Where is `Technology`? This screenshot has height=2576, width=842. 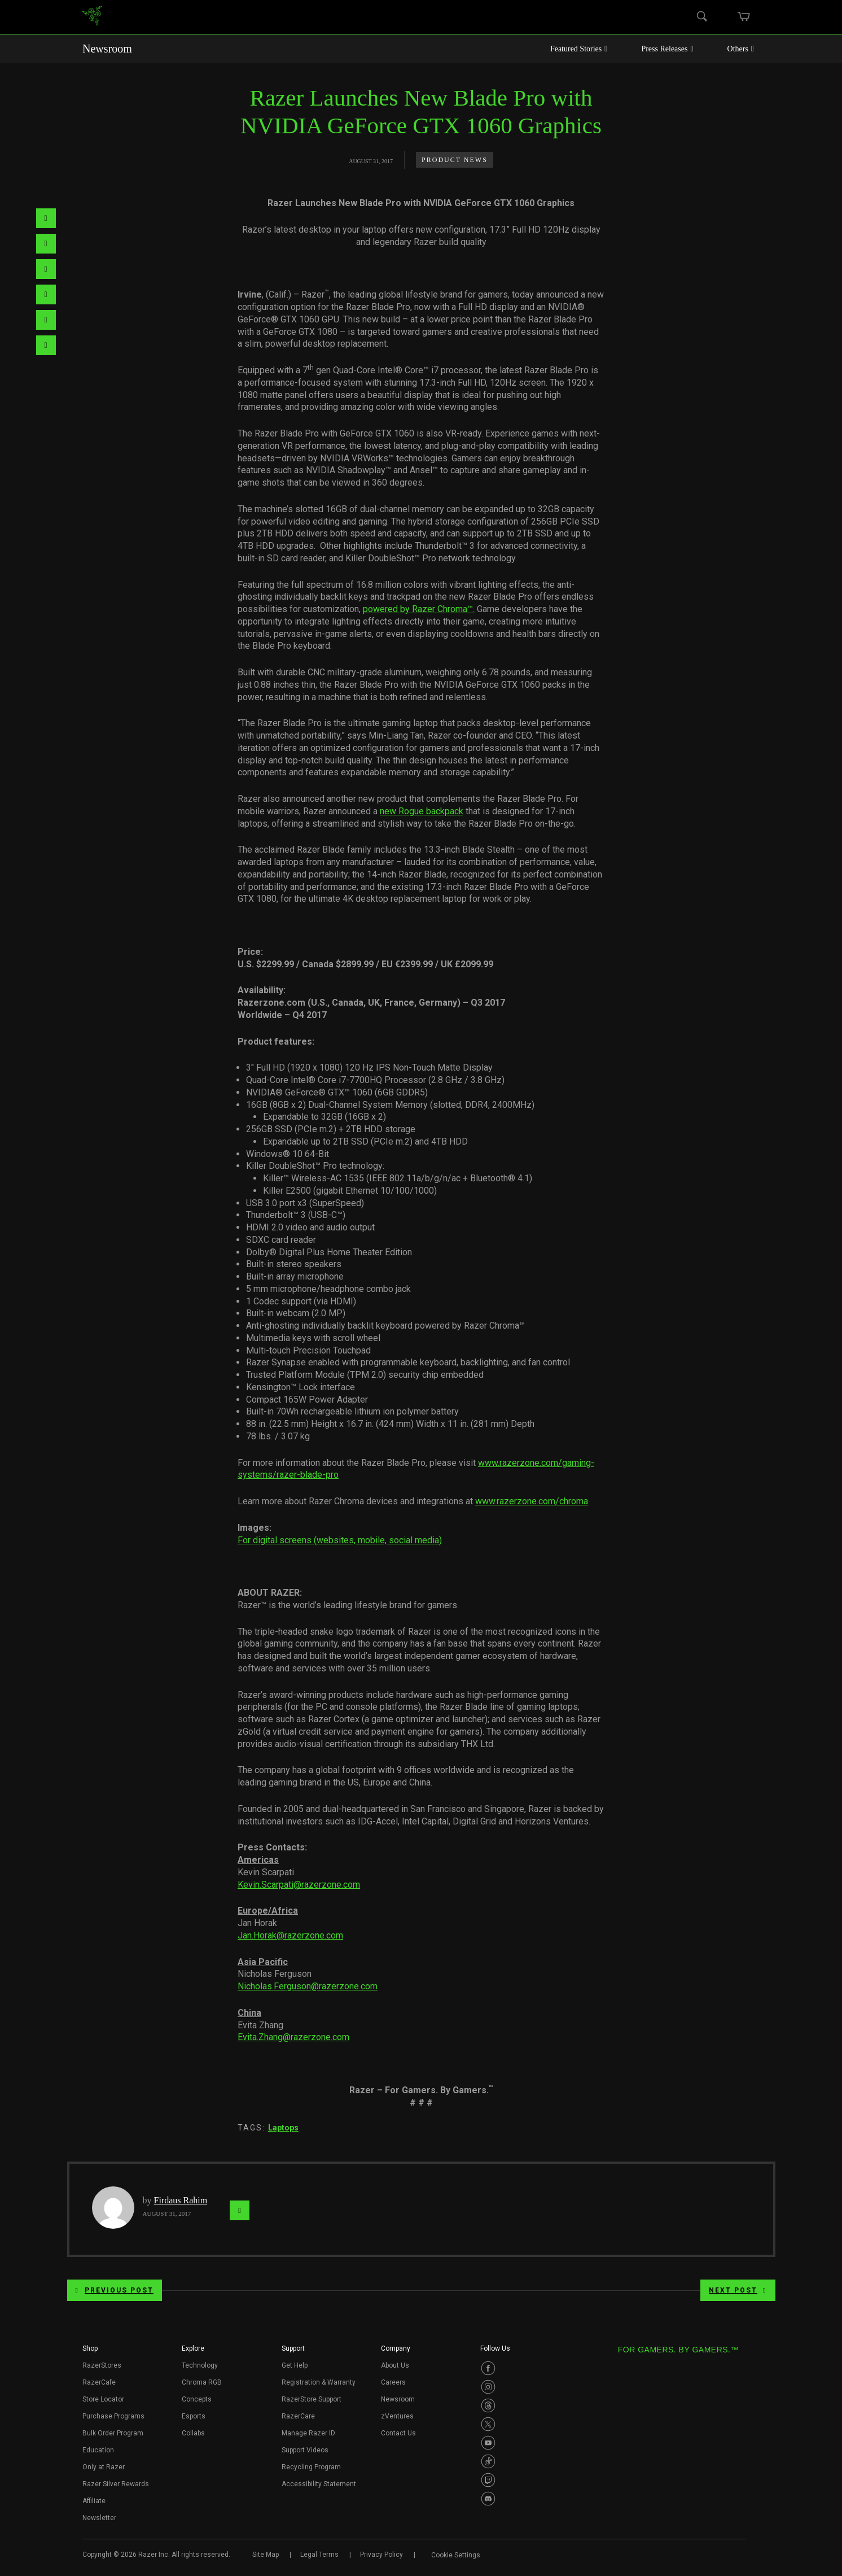
Technology is located at coordinates (200, 2365).